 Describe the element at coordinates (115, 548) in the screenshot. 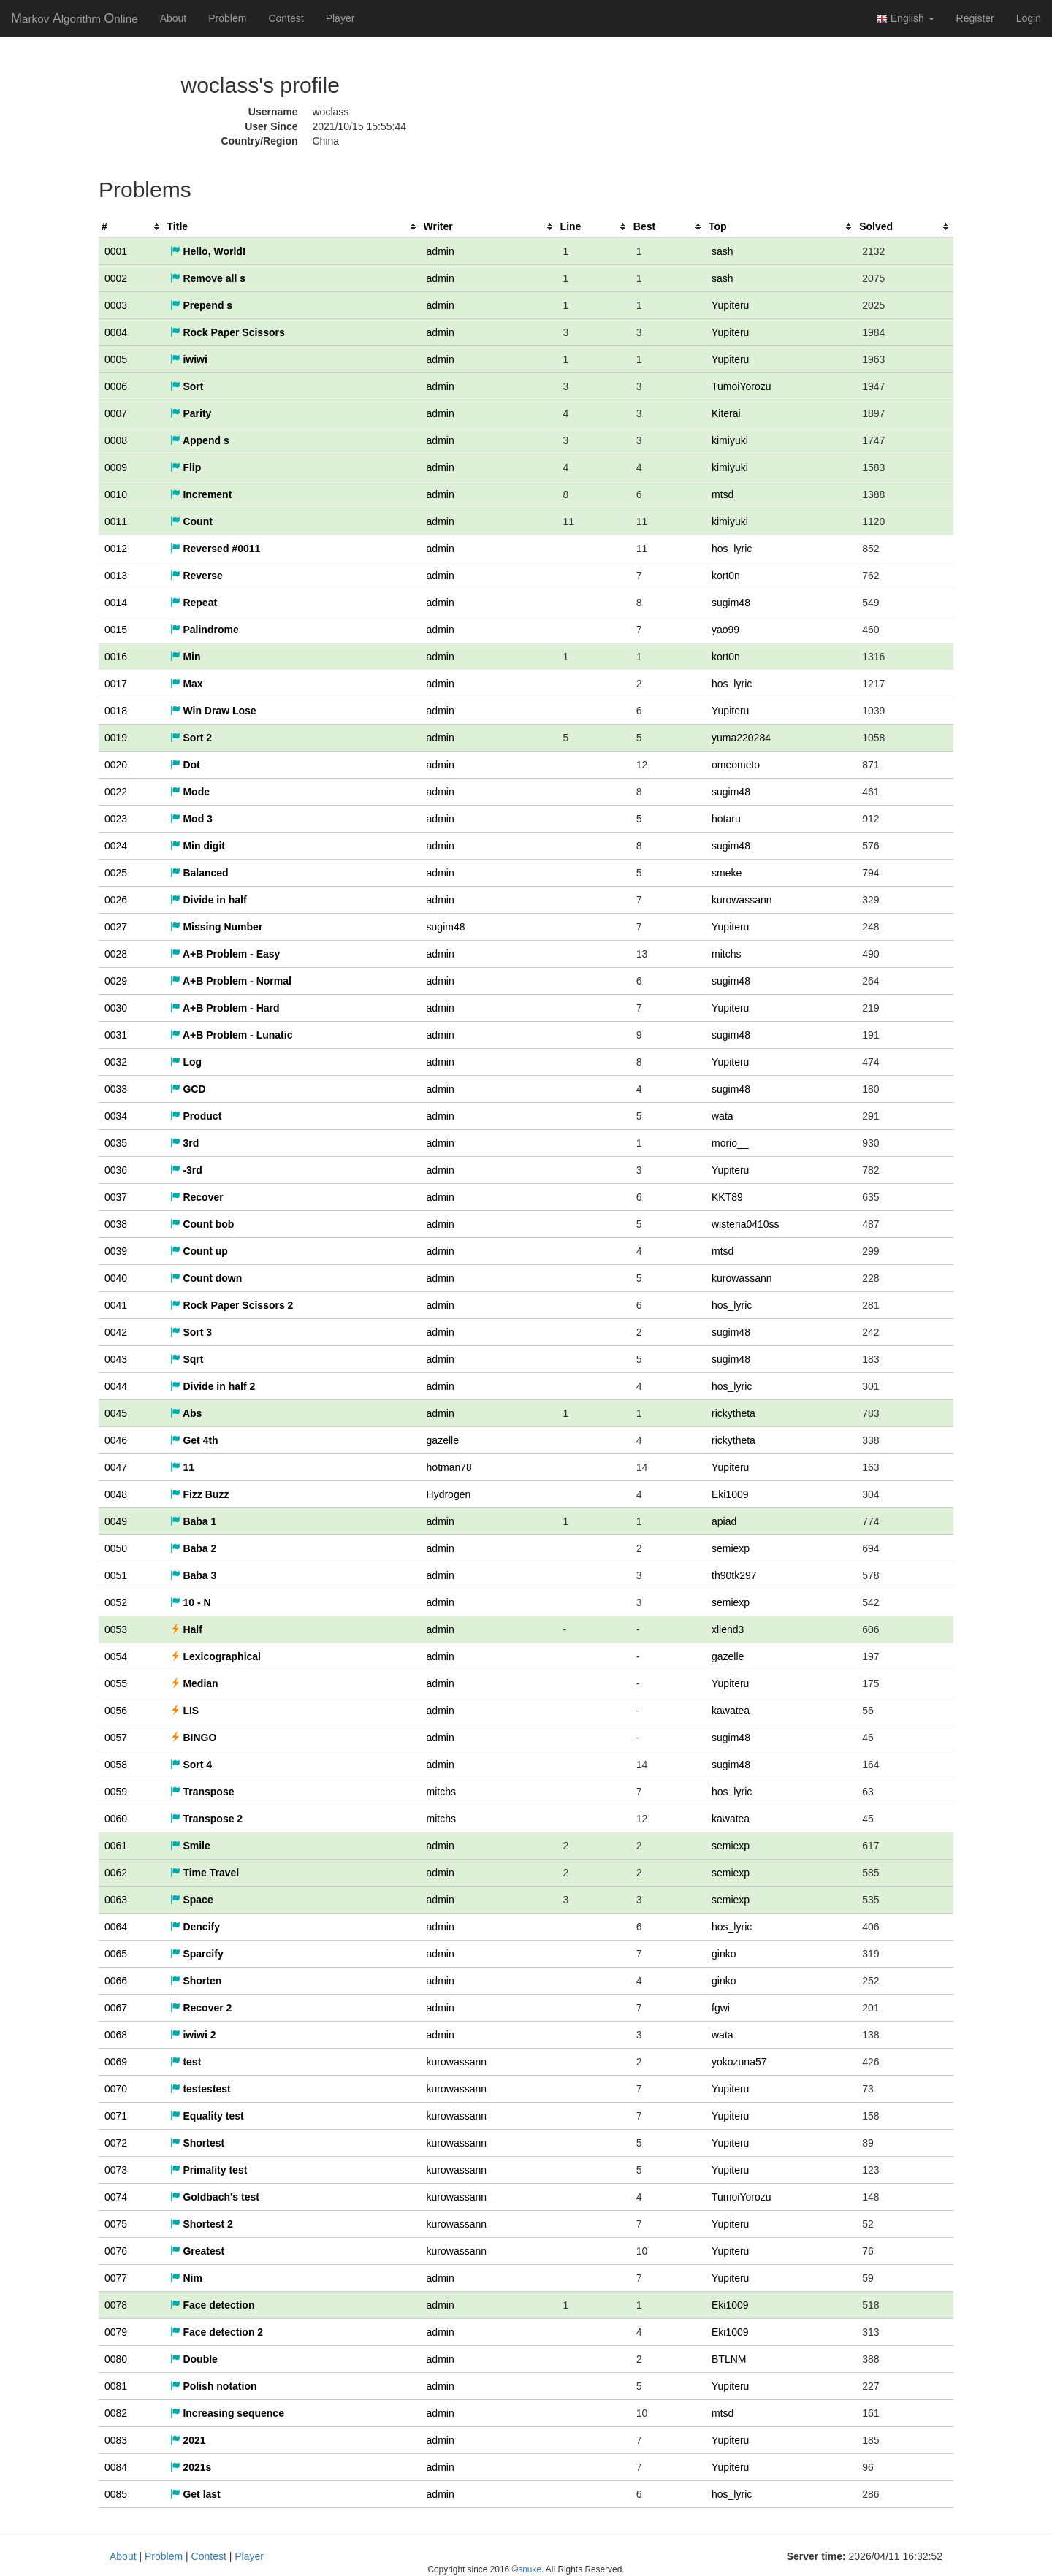

I see `0012` at that location.